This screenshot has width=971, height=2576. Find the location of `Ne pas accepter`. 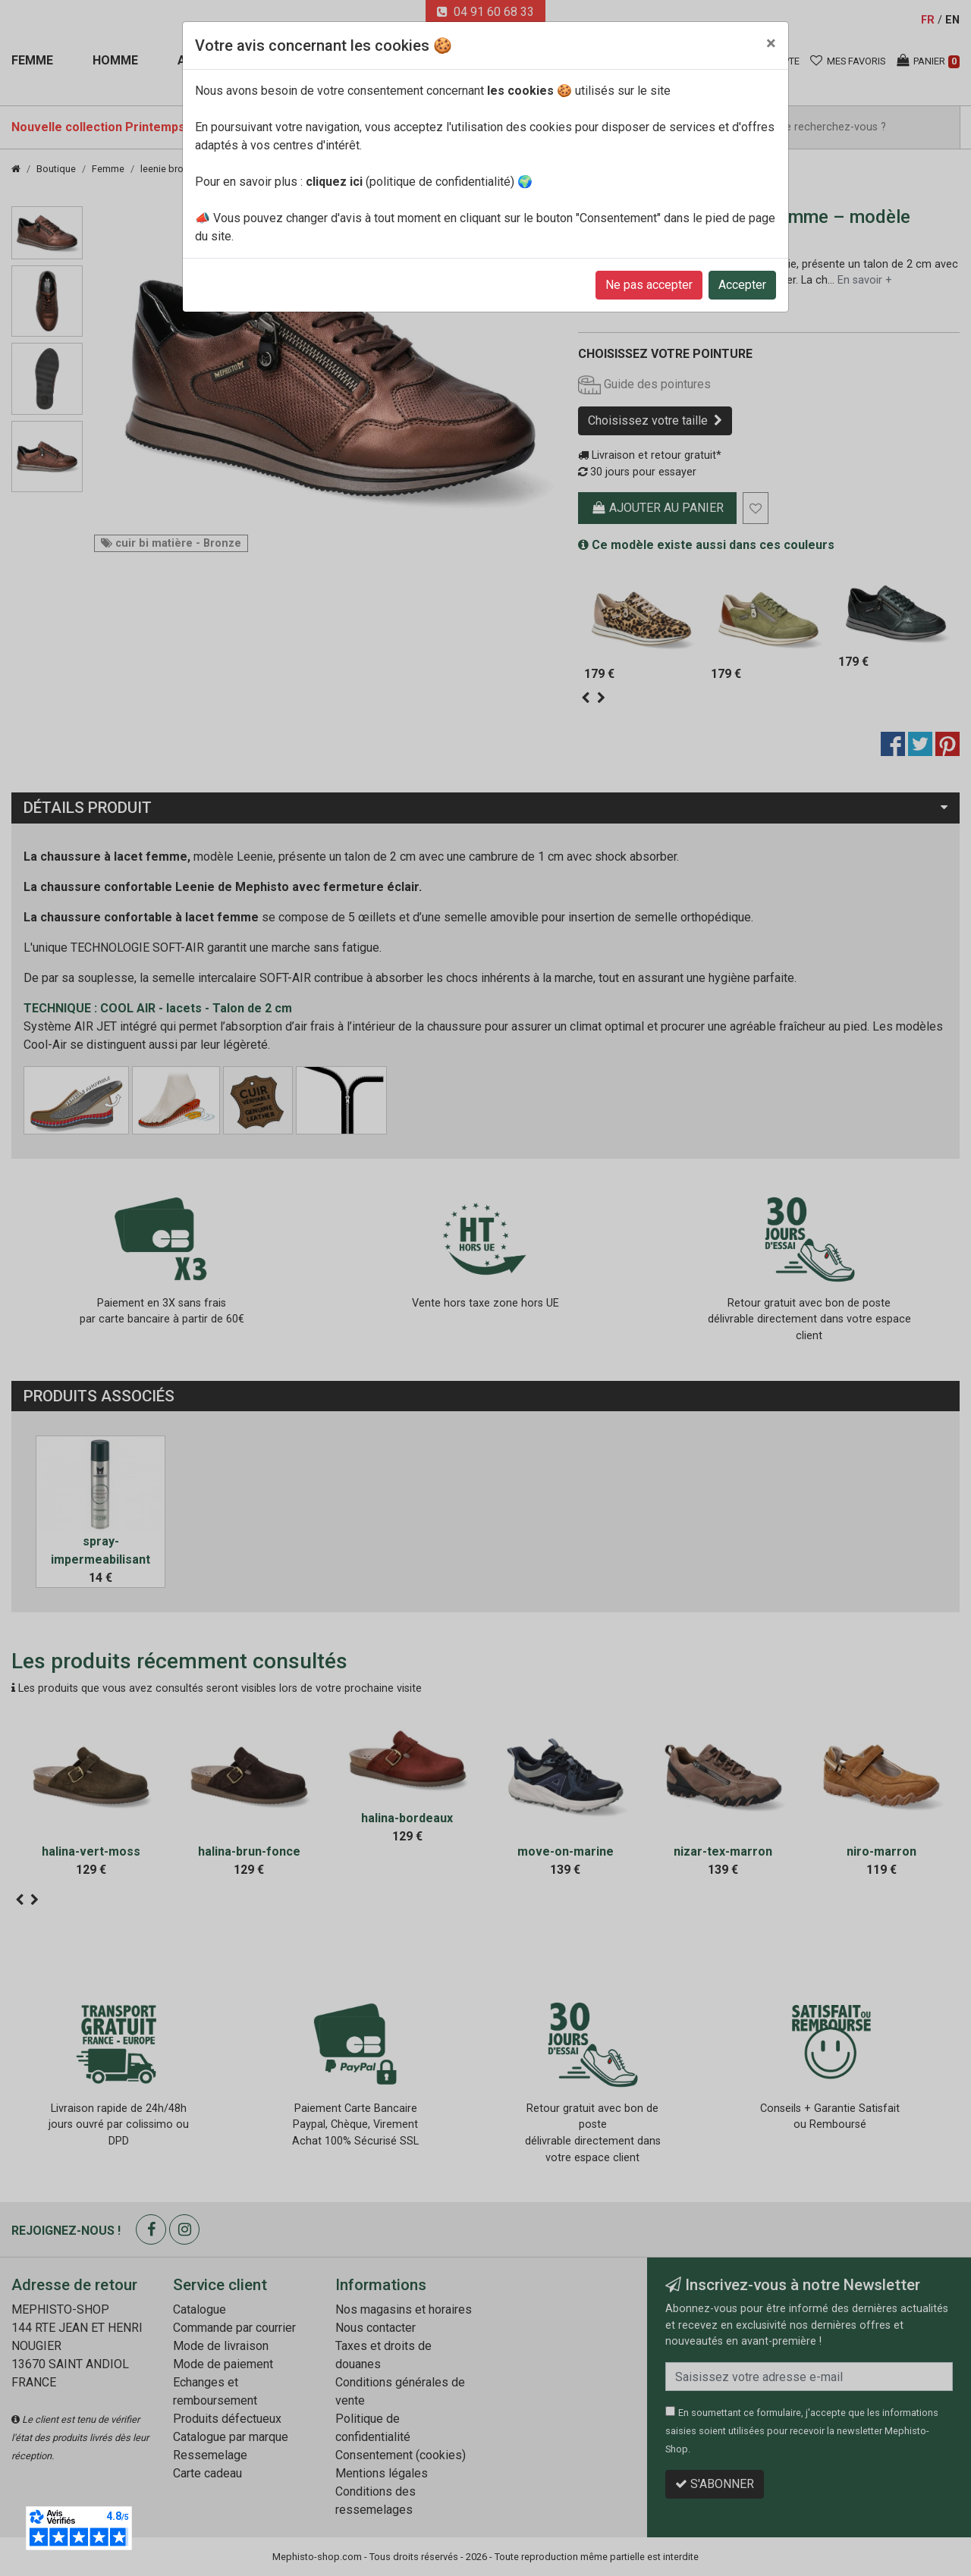

Ne pas accepter is located at coordinates (649, 285).